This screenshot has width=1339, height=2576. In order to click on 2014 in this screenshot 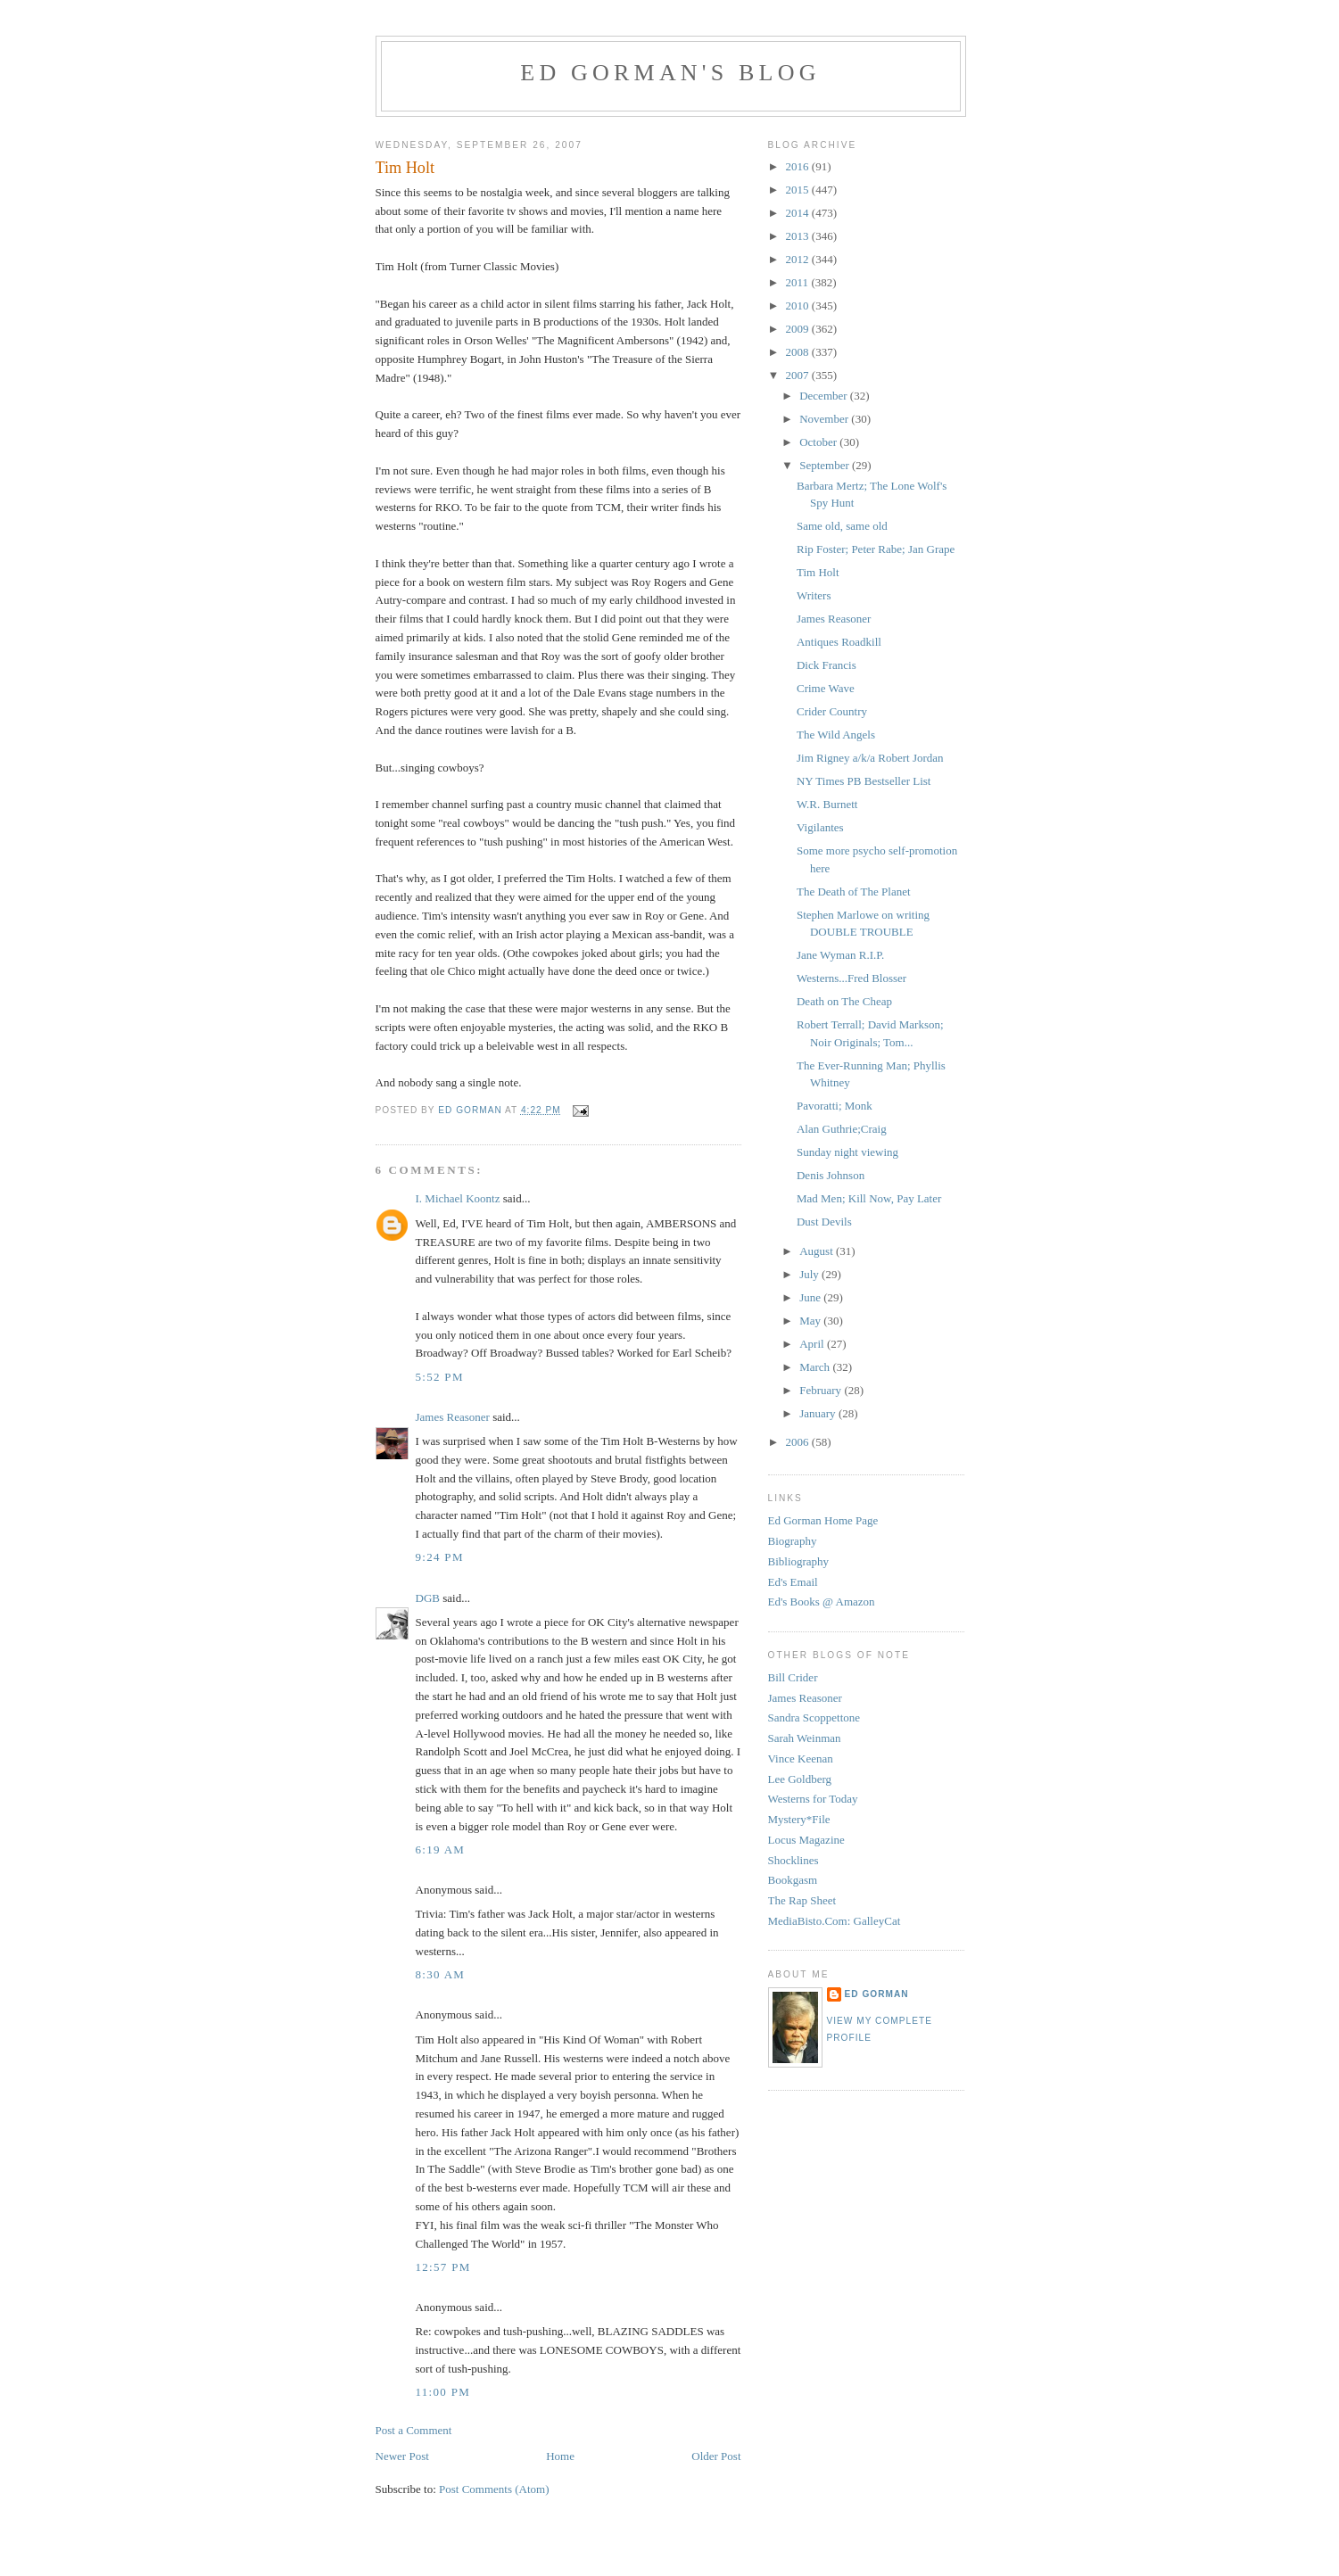, I will do `click(799, 212)`.